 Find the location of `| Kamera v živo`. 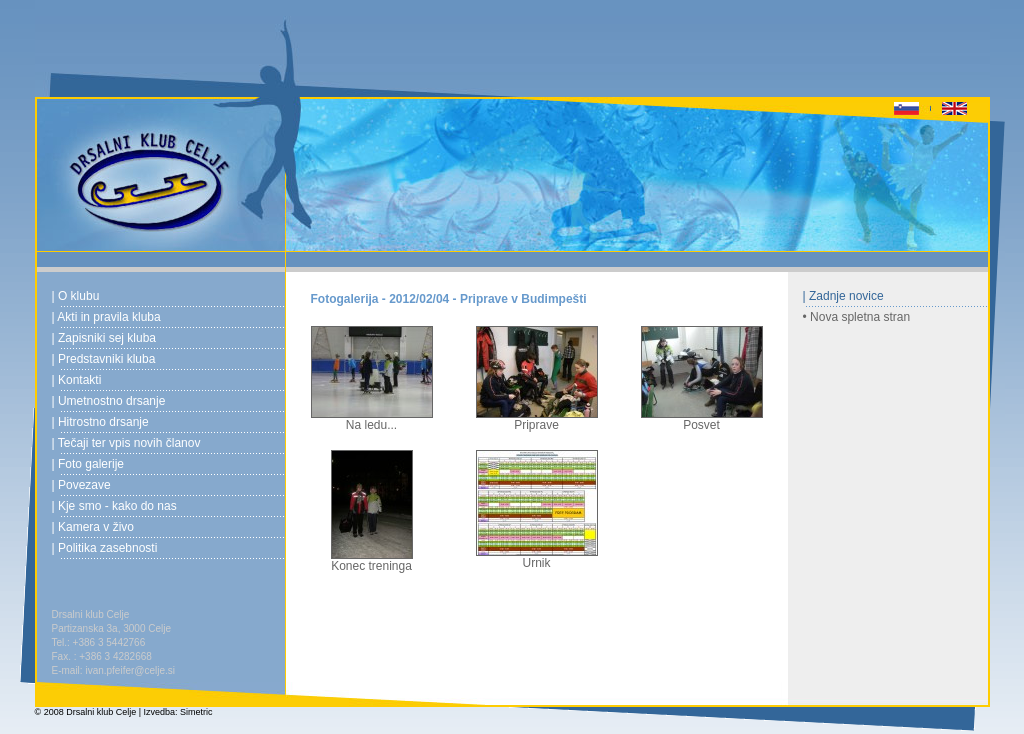

| Kamera v živo is located at coordinates (93, 527).